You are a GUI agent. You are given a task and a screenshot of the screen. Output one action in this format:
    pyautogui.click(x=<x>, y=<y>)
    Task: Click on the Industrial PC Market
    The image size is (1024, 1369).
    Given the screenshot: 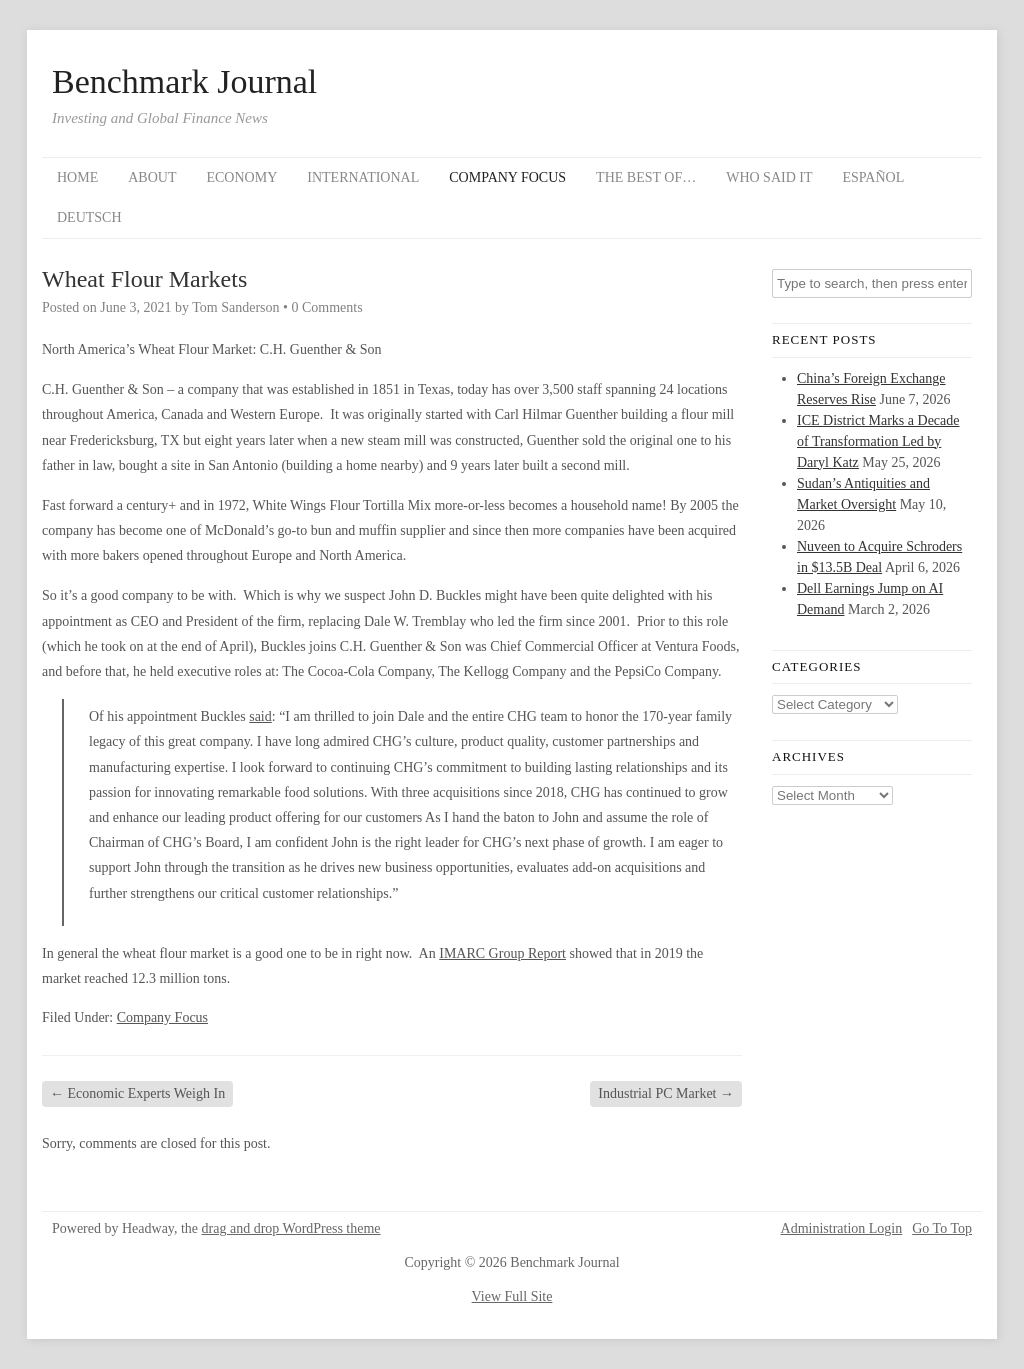 What is the action you would take?
    pyautogui.click(x=666, y=1093)
    